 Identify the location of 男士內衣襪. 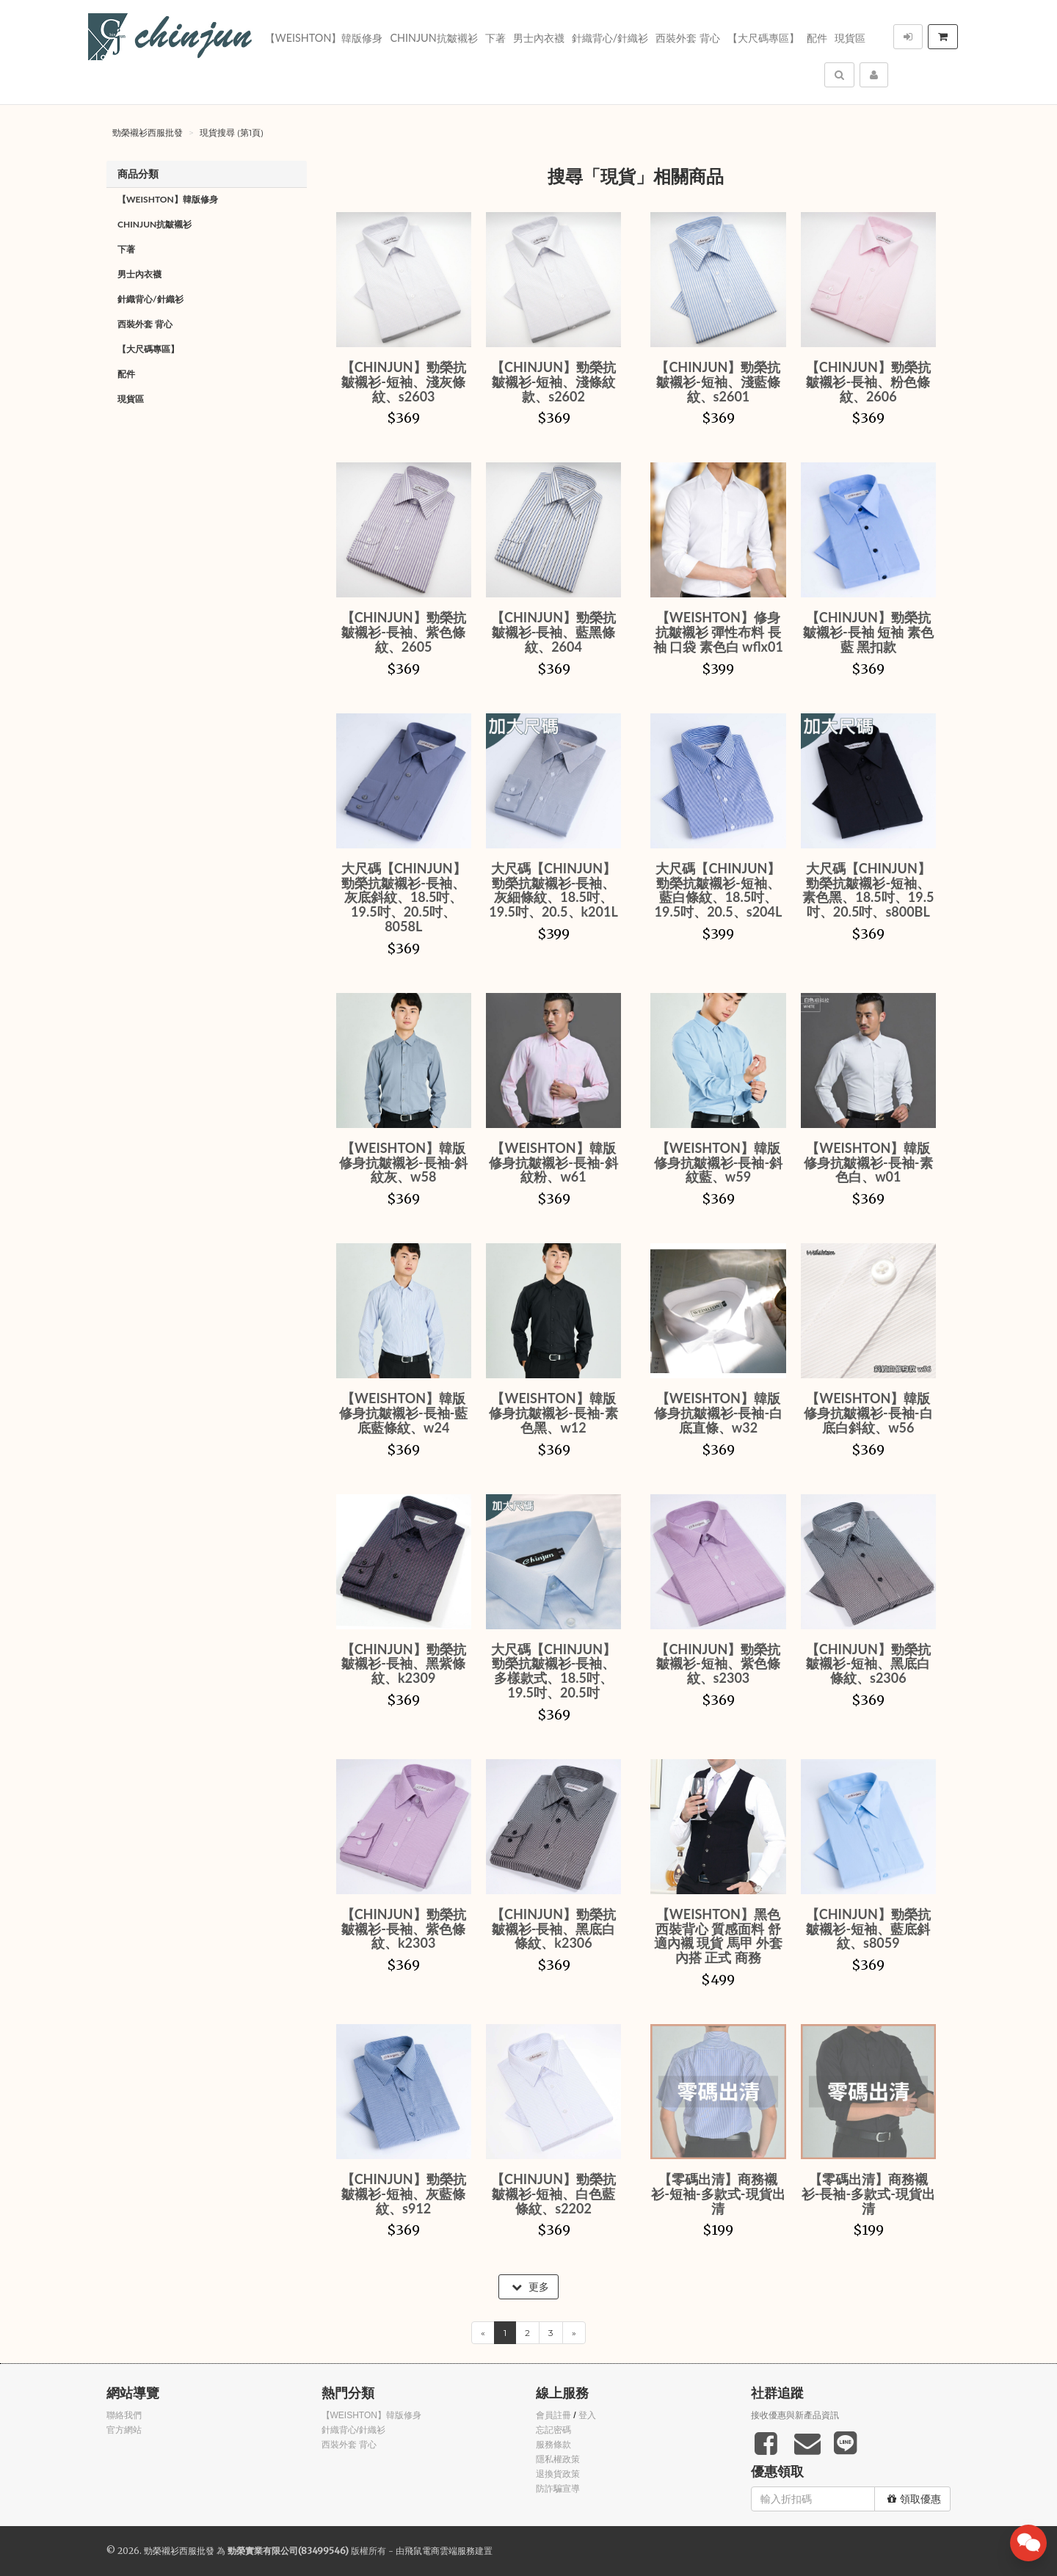
(538, 38).